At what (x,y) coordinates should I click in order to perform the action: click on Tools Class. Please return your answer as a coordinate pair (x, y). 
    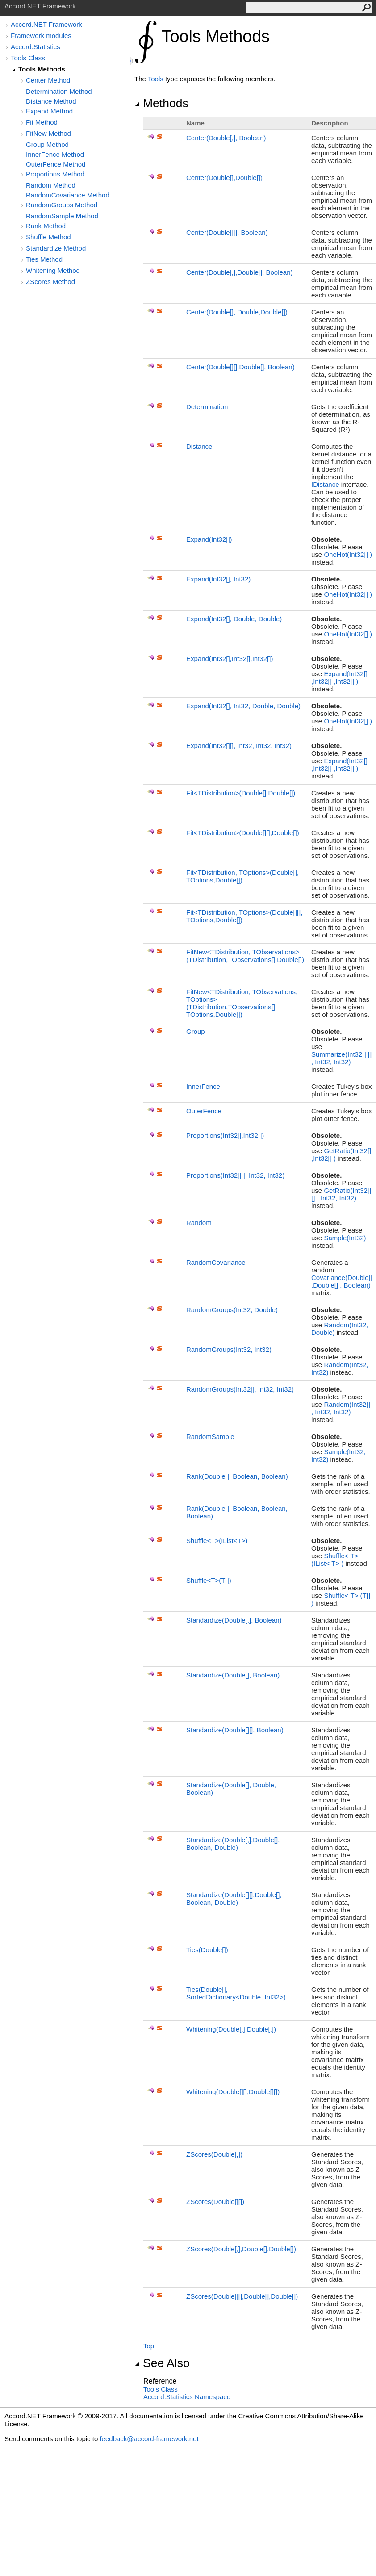
    Looking at the image, I should click on (28, 58).